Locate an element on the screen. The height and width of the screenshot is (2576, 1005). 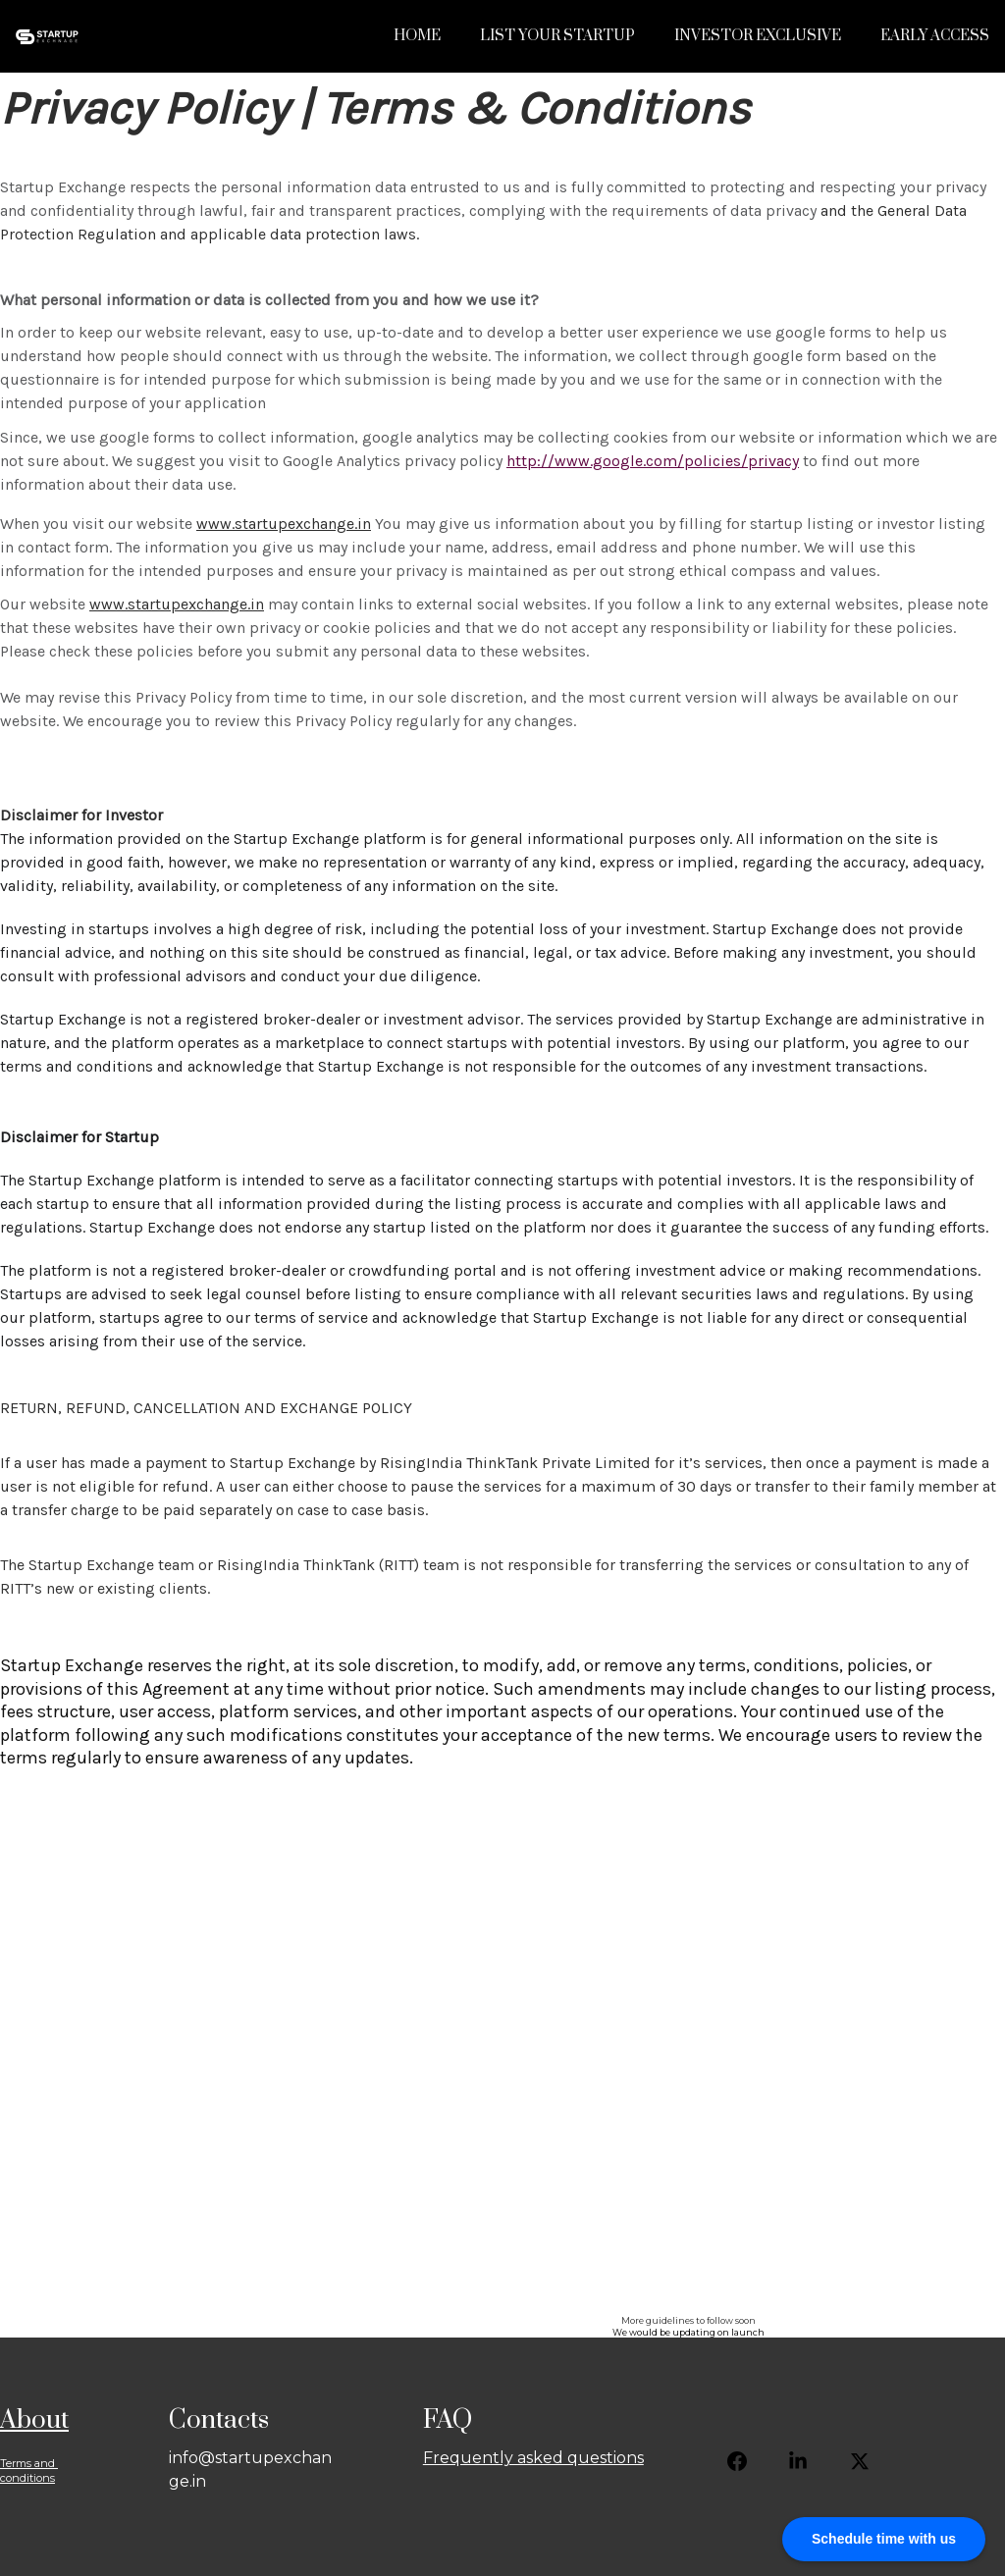
List Your Startup is located at coordinates (557, 36).